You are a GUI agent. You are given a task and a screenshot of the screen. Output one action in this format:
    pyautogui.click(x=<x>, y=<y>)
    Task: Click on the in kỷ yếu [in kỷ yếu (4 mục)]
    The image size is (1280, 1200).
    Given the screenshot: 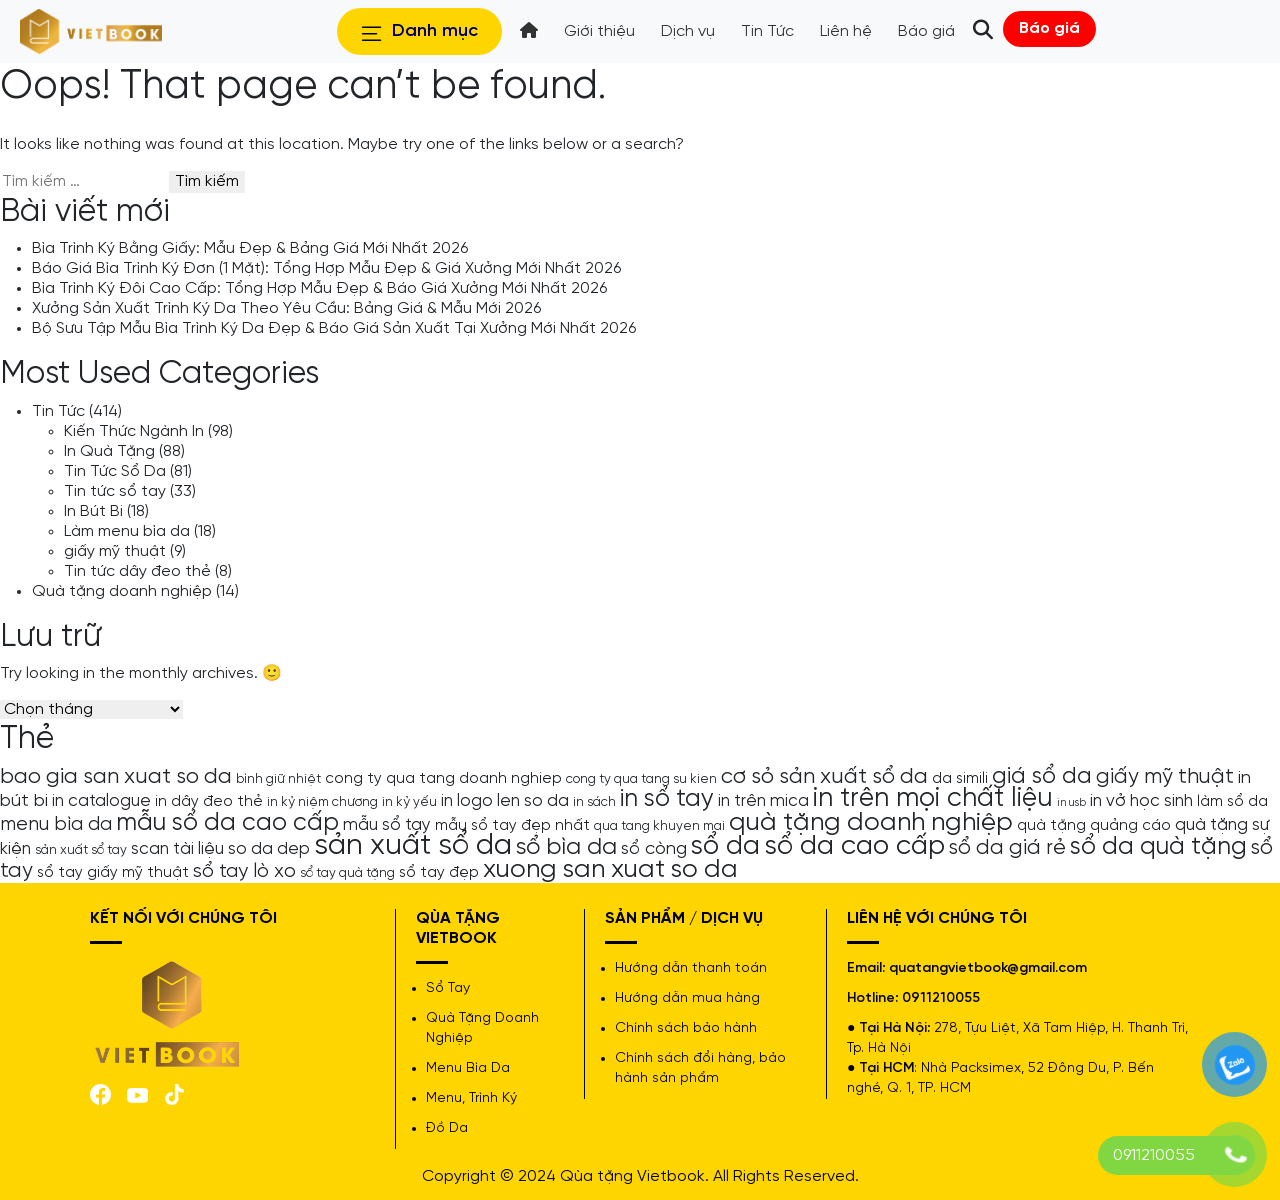 What is the action you would take?
    pyautogui.click(x=409, y=802)
    